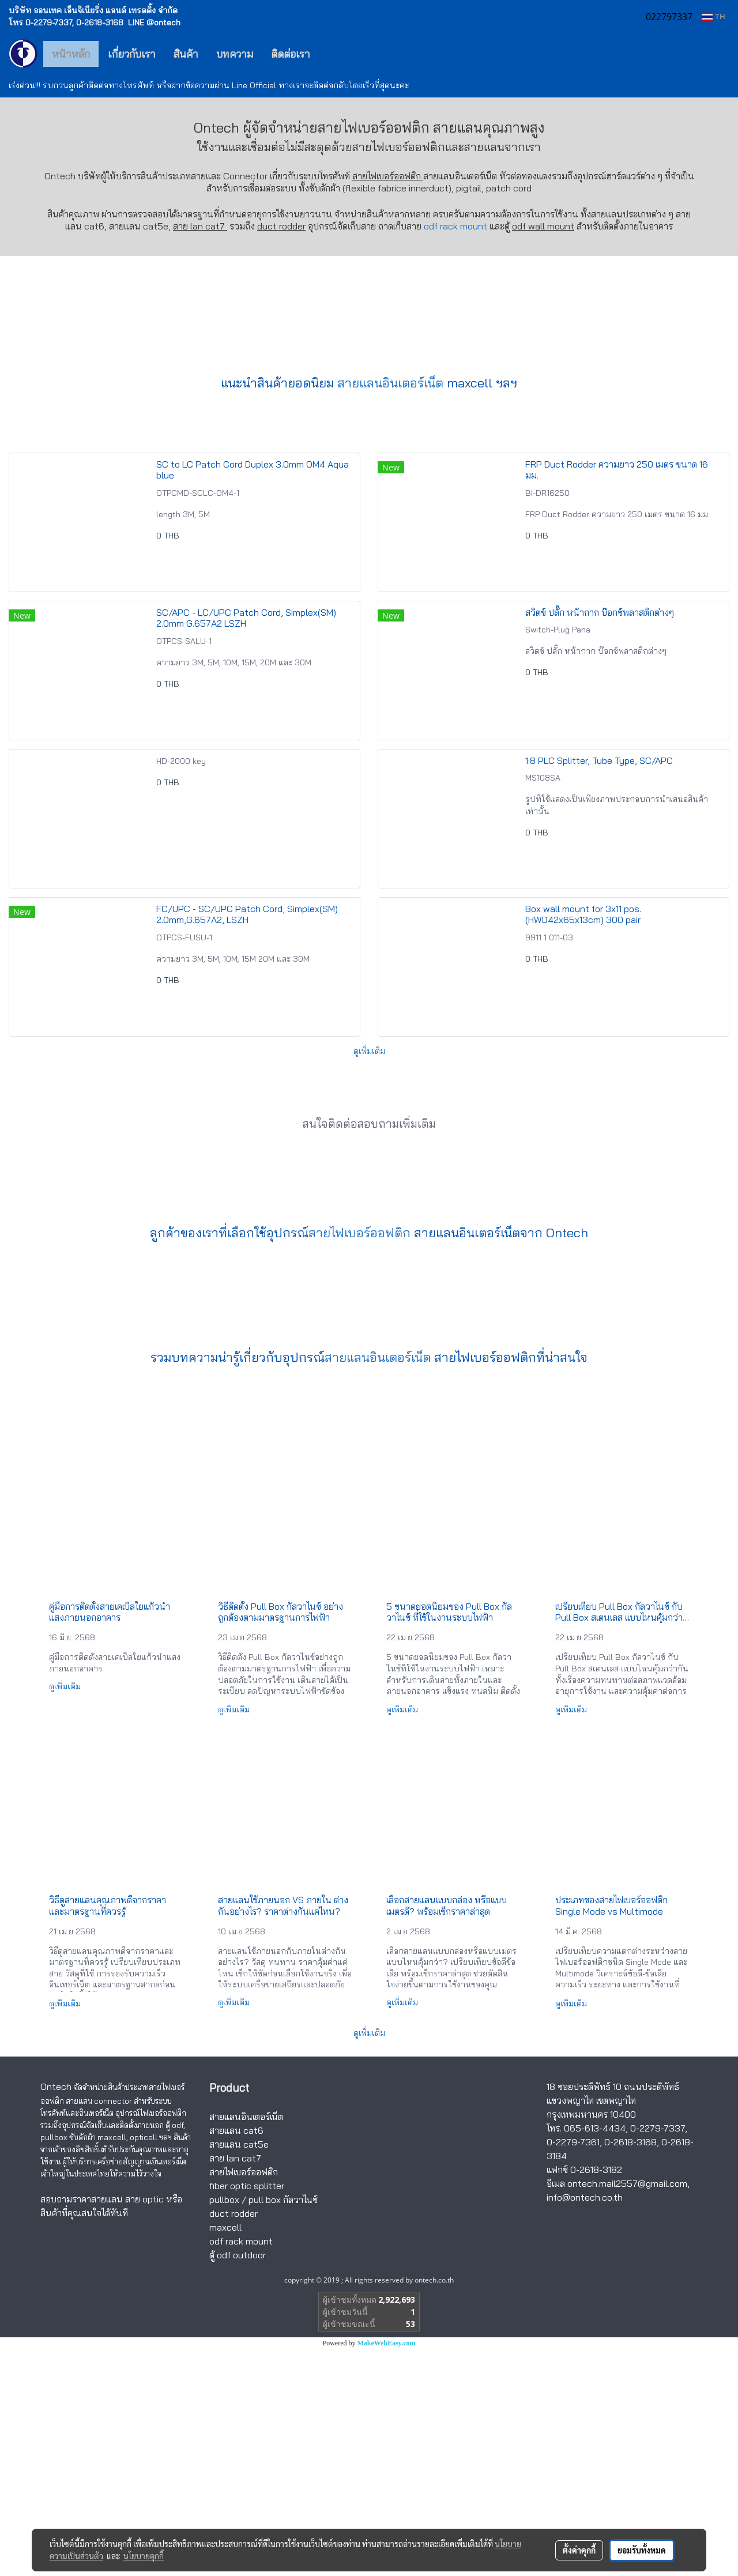  Describe the element at coordinates (369, 1278) in the screenshot. I see `ดูเพิ่มเติม` at that location.